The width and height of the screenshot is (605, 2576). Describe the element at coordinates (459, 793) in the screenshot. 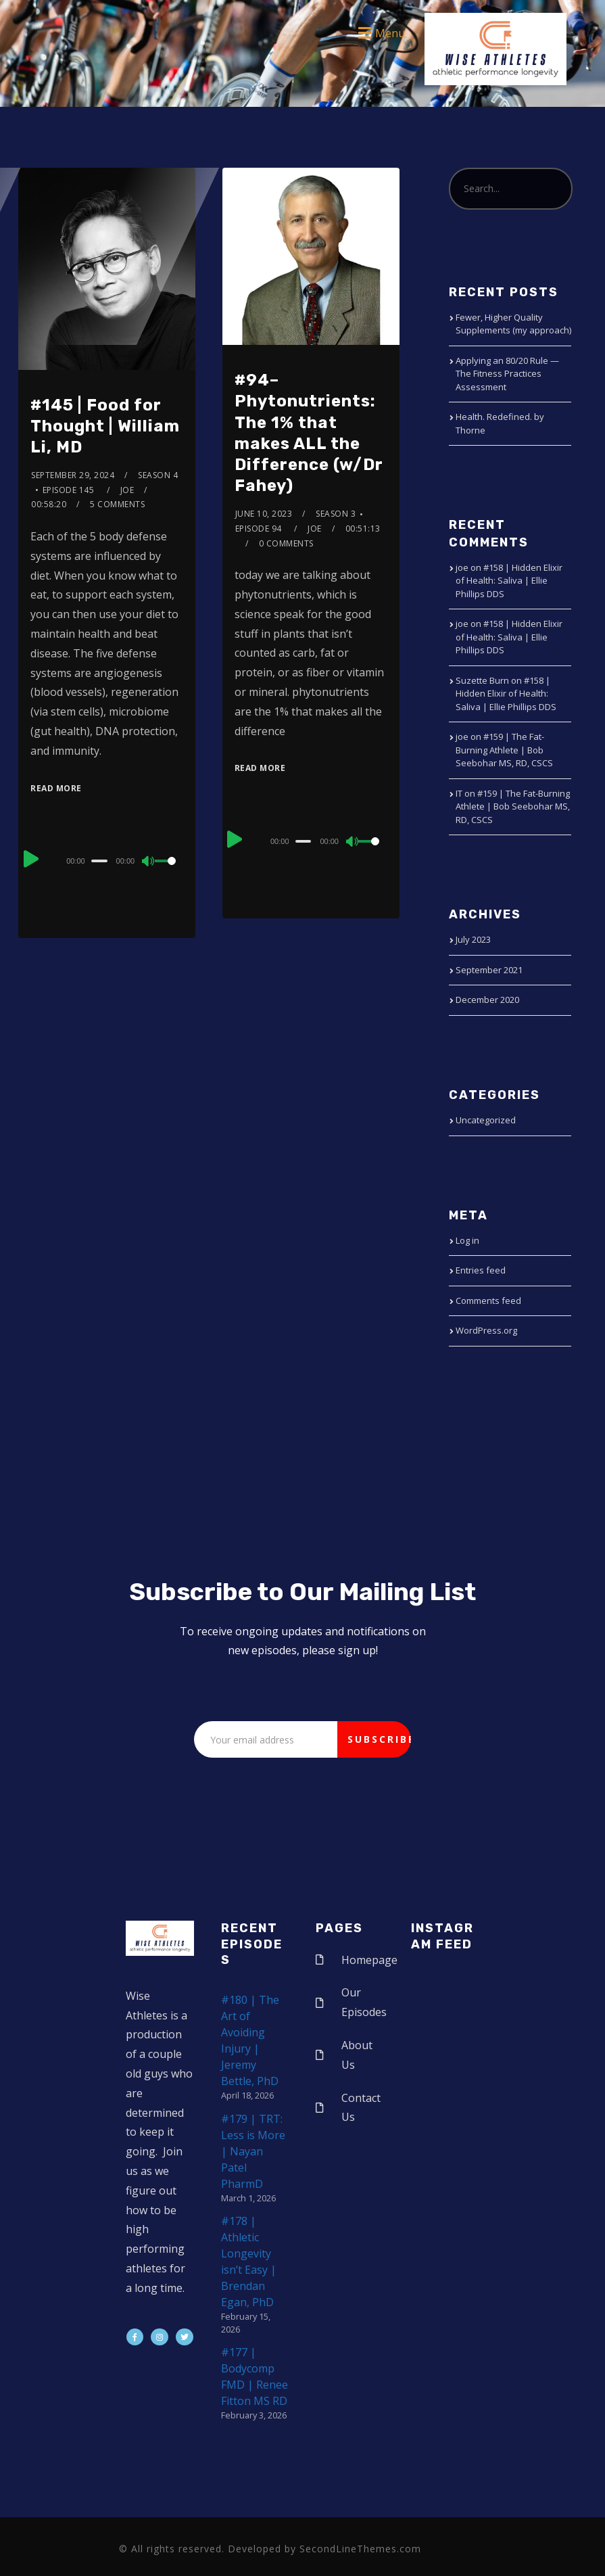

I see `IT` at that location.